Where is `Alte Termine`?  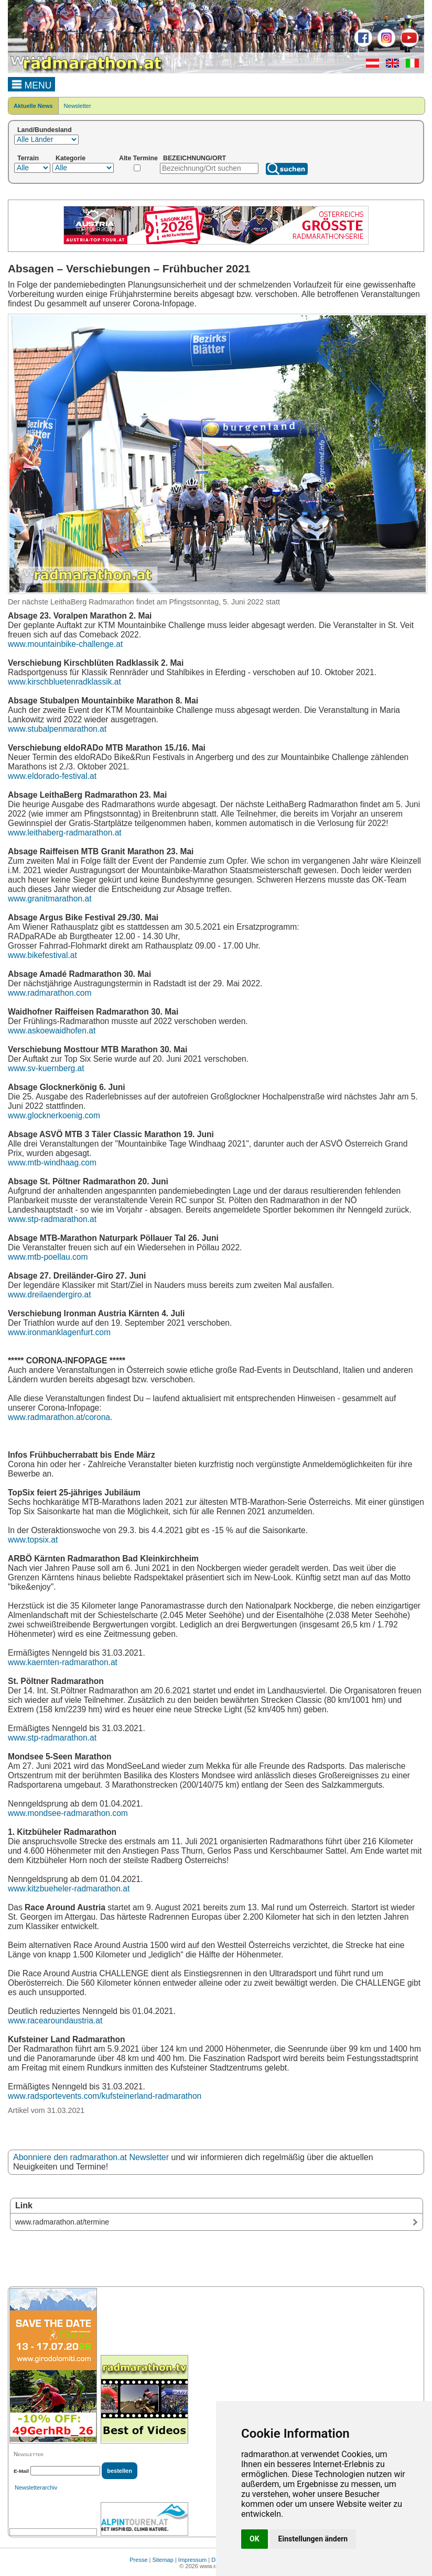
Alte Termine is located at coordinates (138, 158).